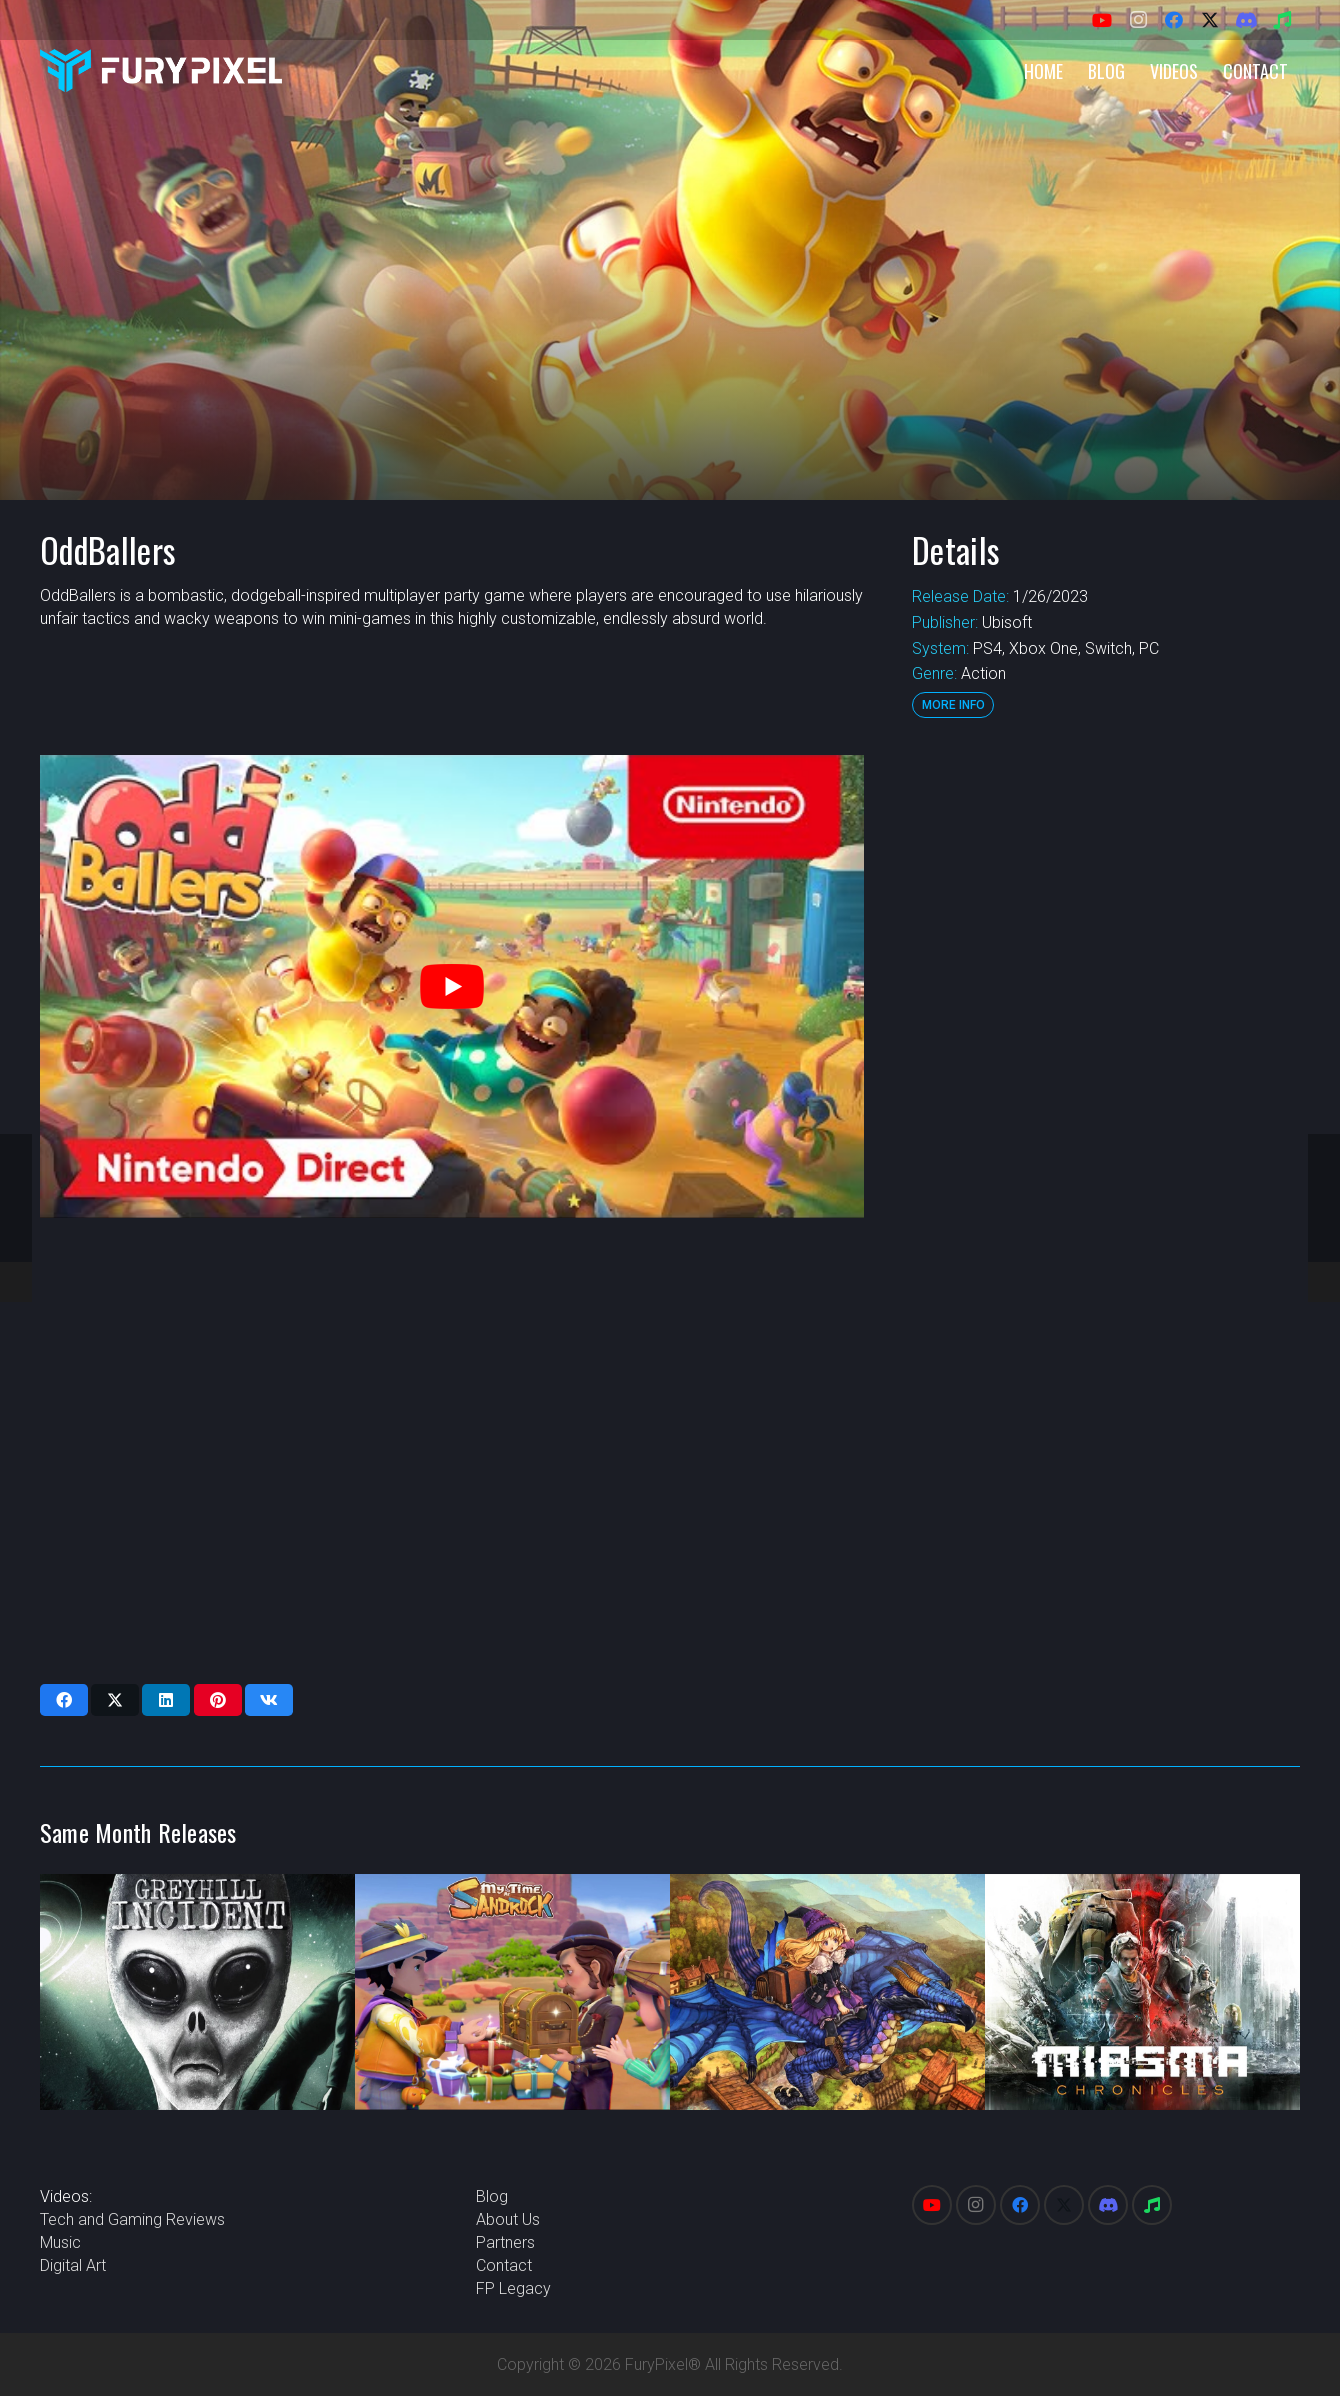 The image size is (1340, 2396). I want to click on [FuryPixel-Imagotype-blue], so click(161, 70).